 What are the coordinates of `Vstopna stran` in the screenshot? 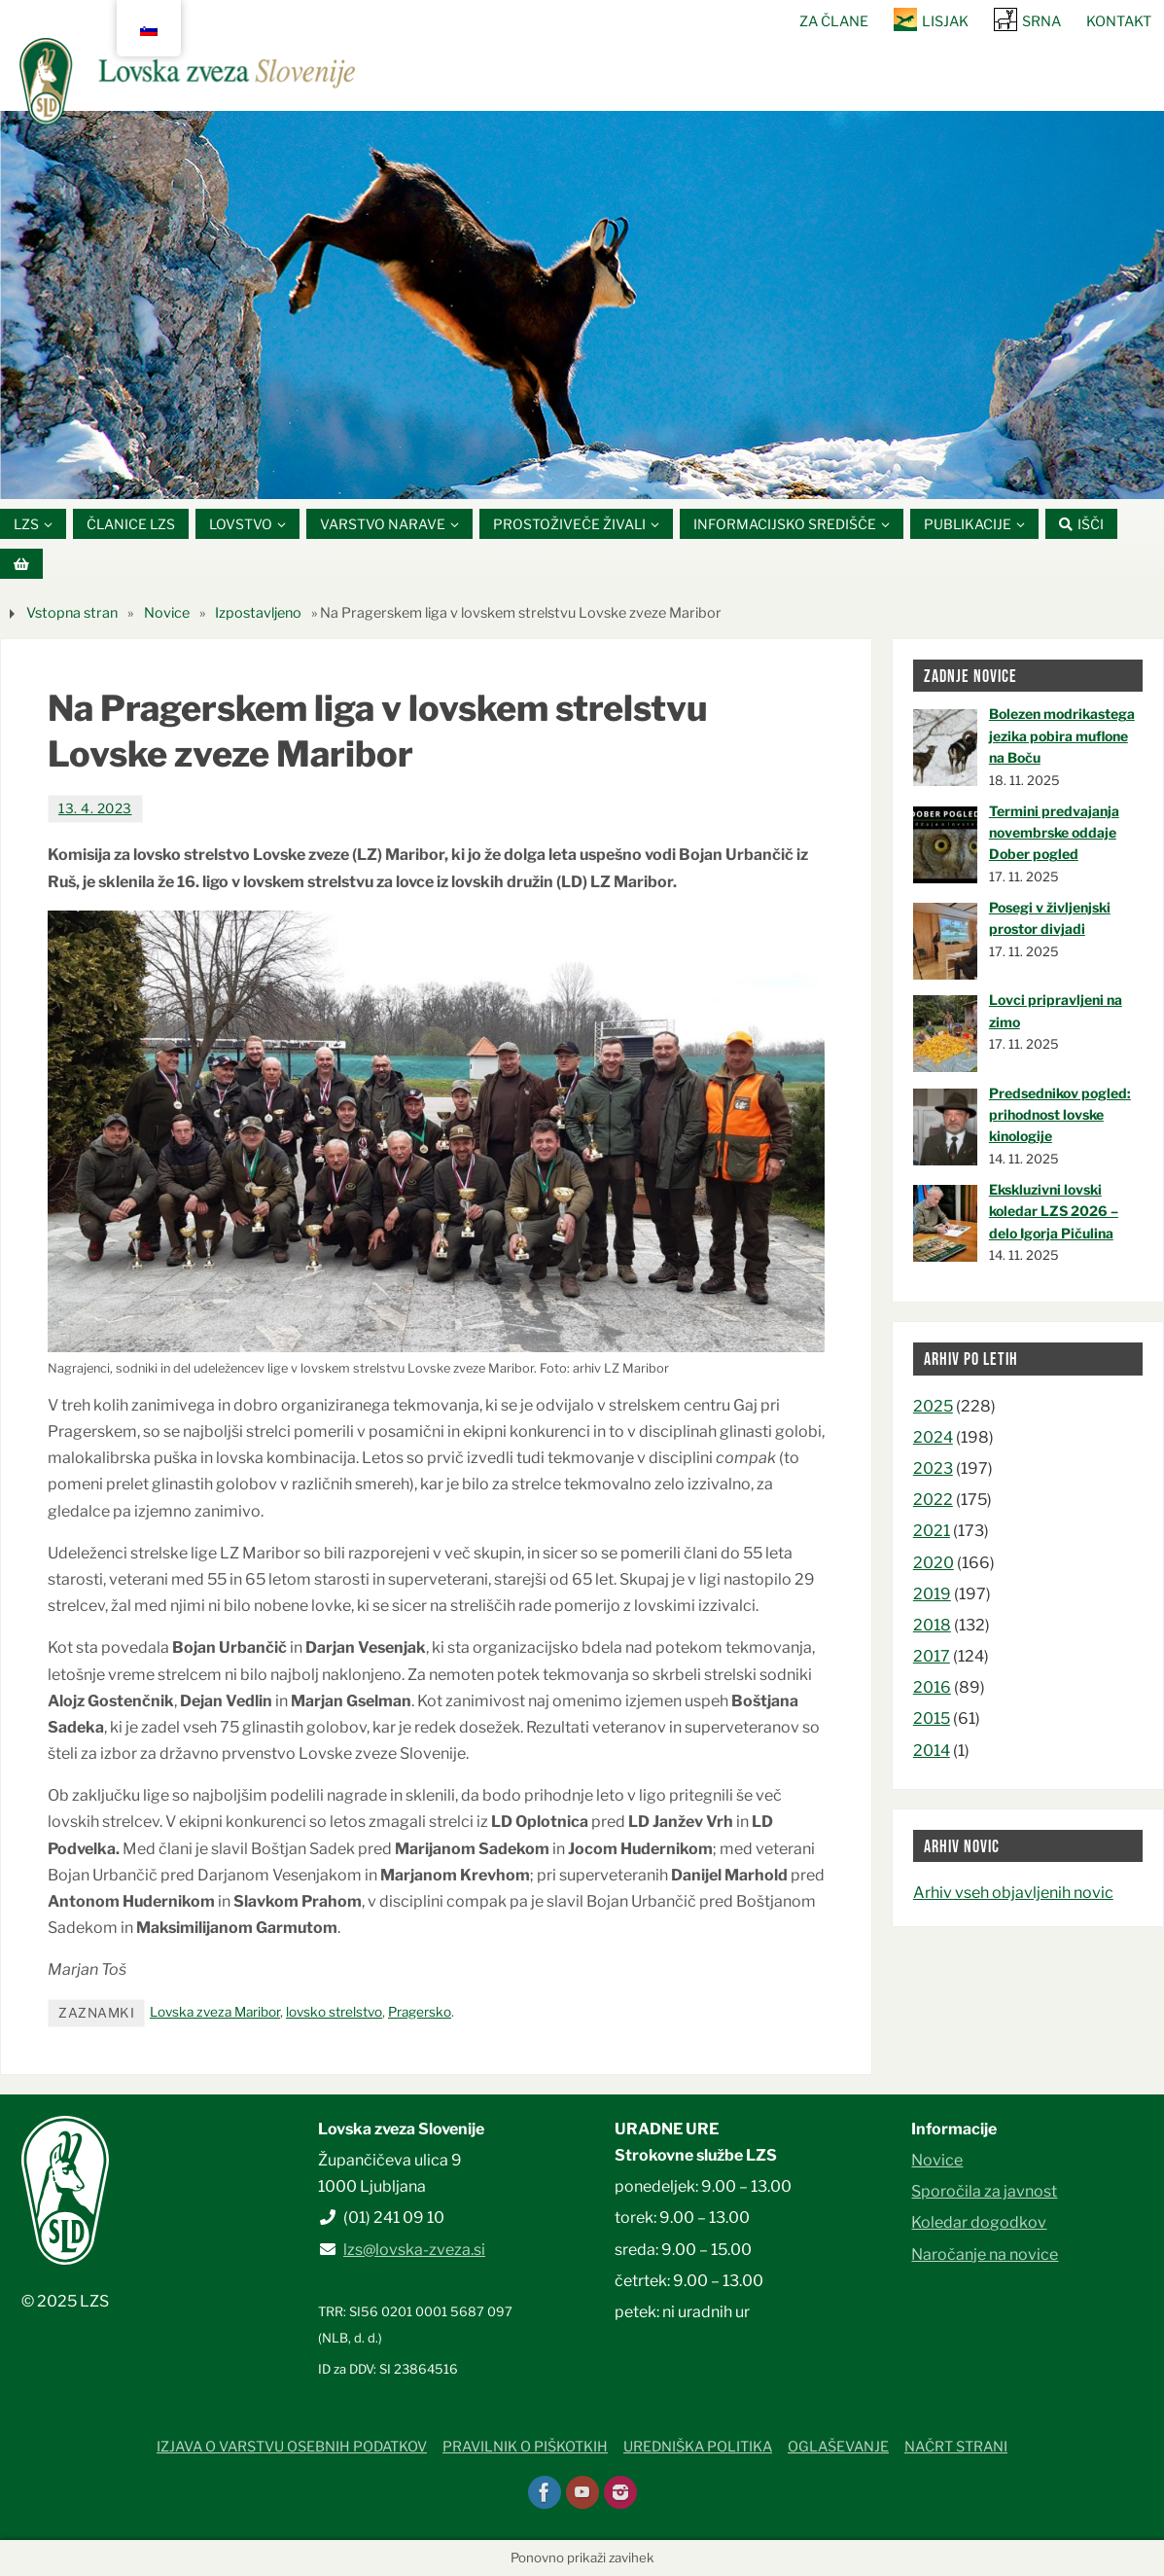 It's located at (72, 613).